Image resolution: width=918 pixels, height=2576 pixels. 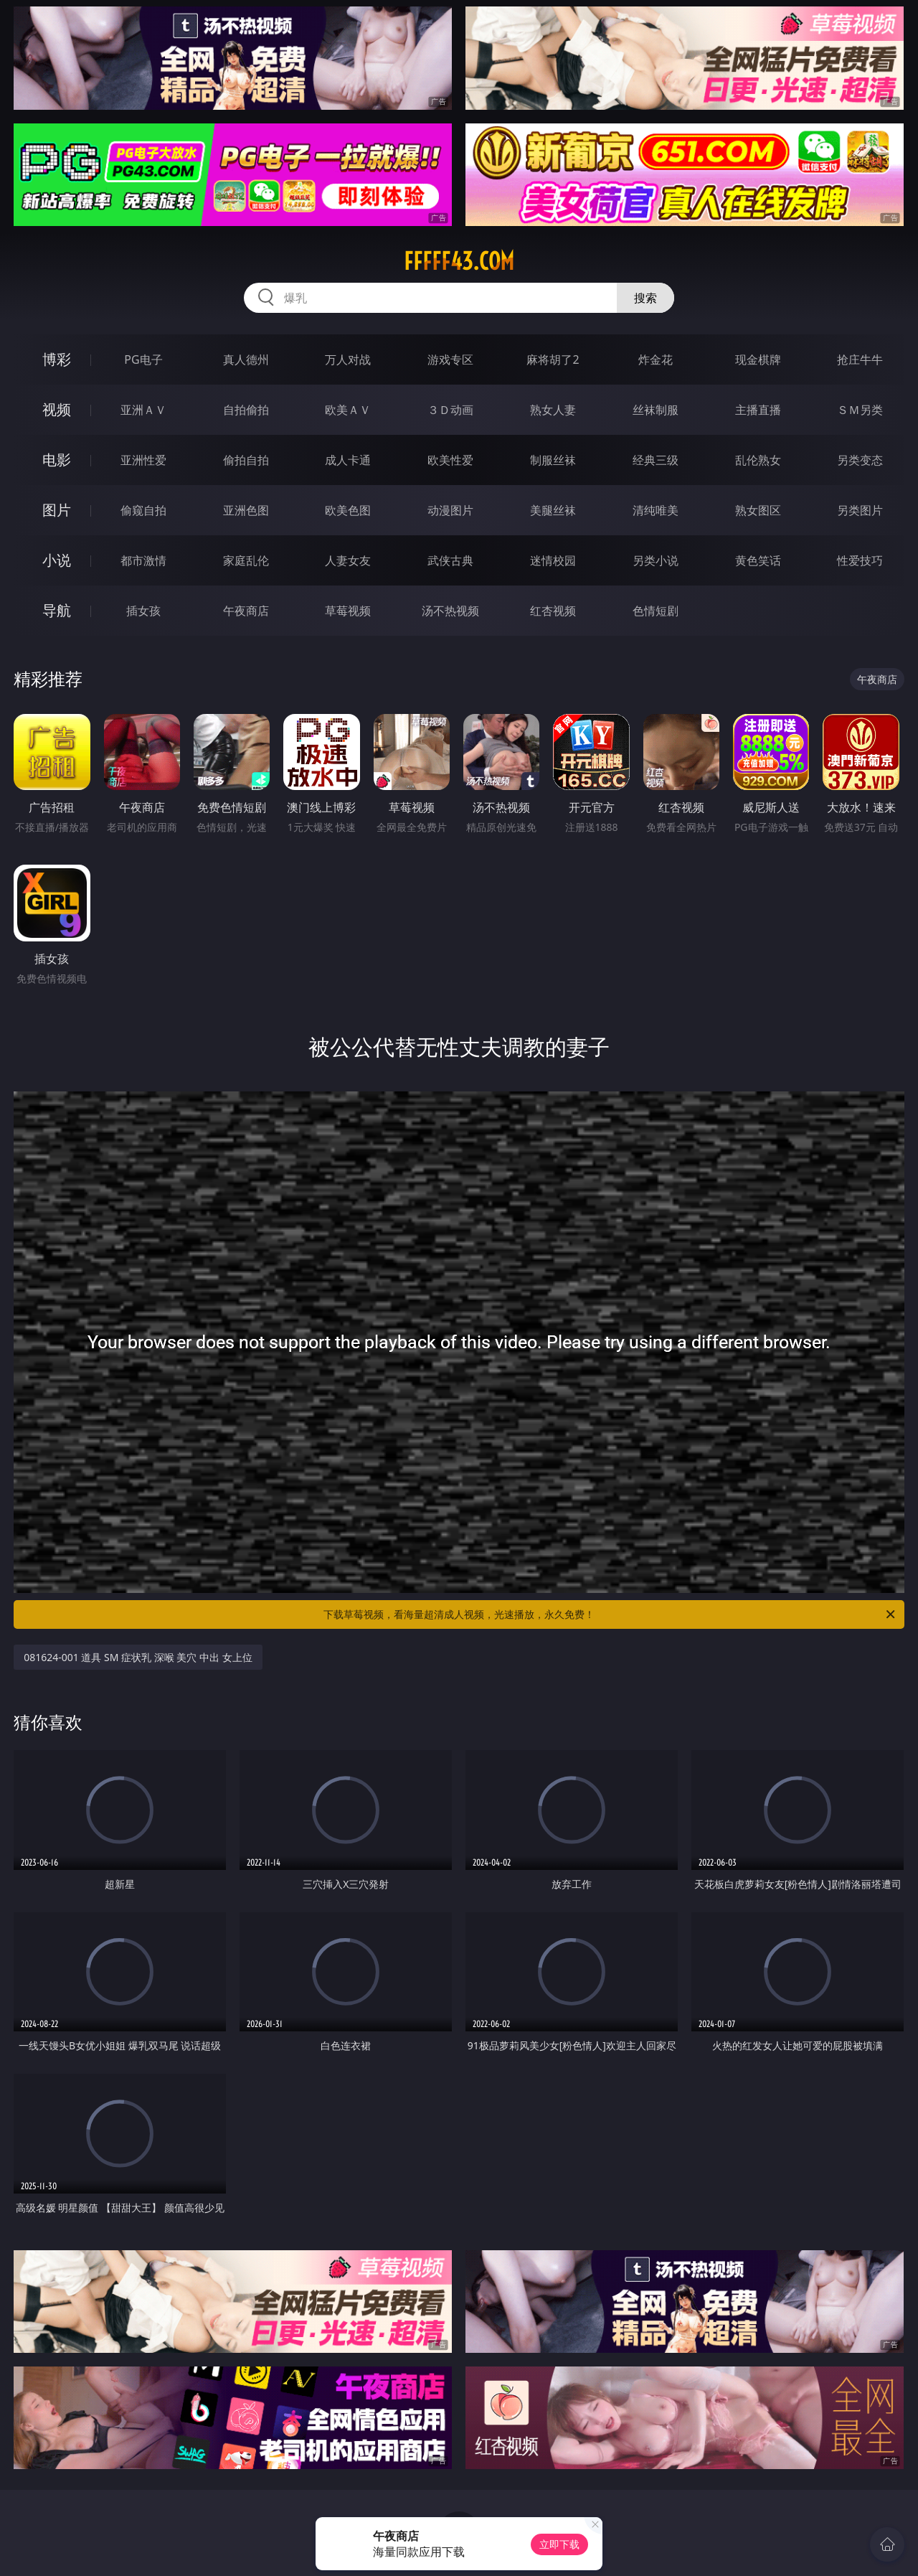 I want to click on 插女孩, so click(x=143, y=611).